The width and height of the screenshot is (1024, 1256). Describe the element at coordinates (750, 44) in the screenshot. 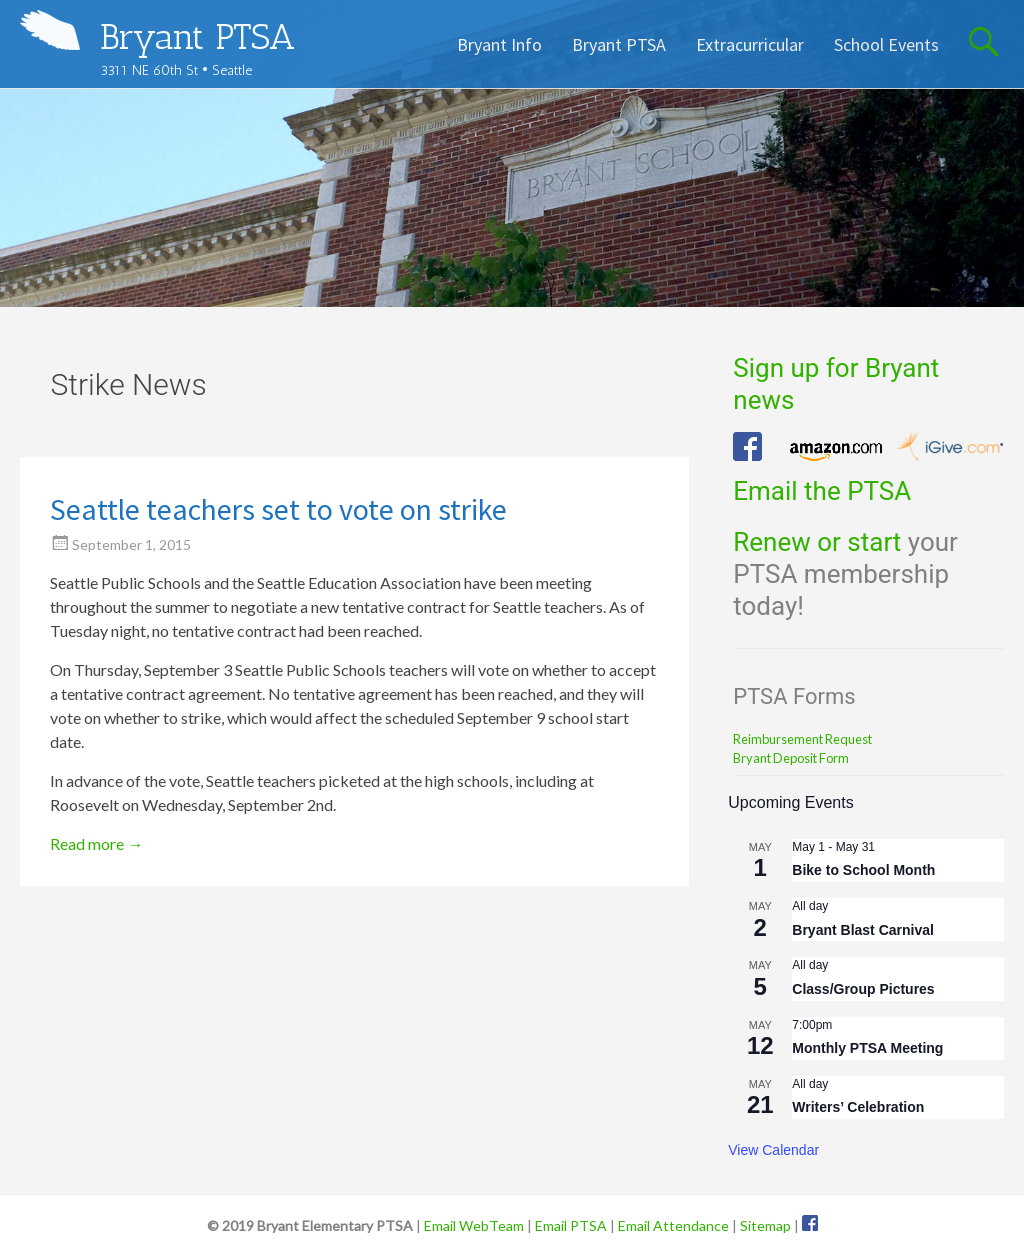

I see `Extracurricular` at that location.